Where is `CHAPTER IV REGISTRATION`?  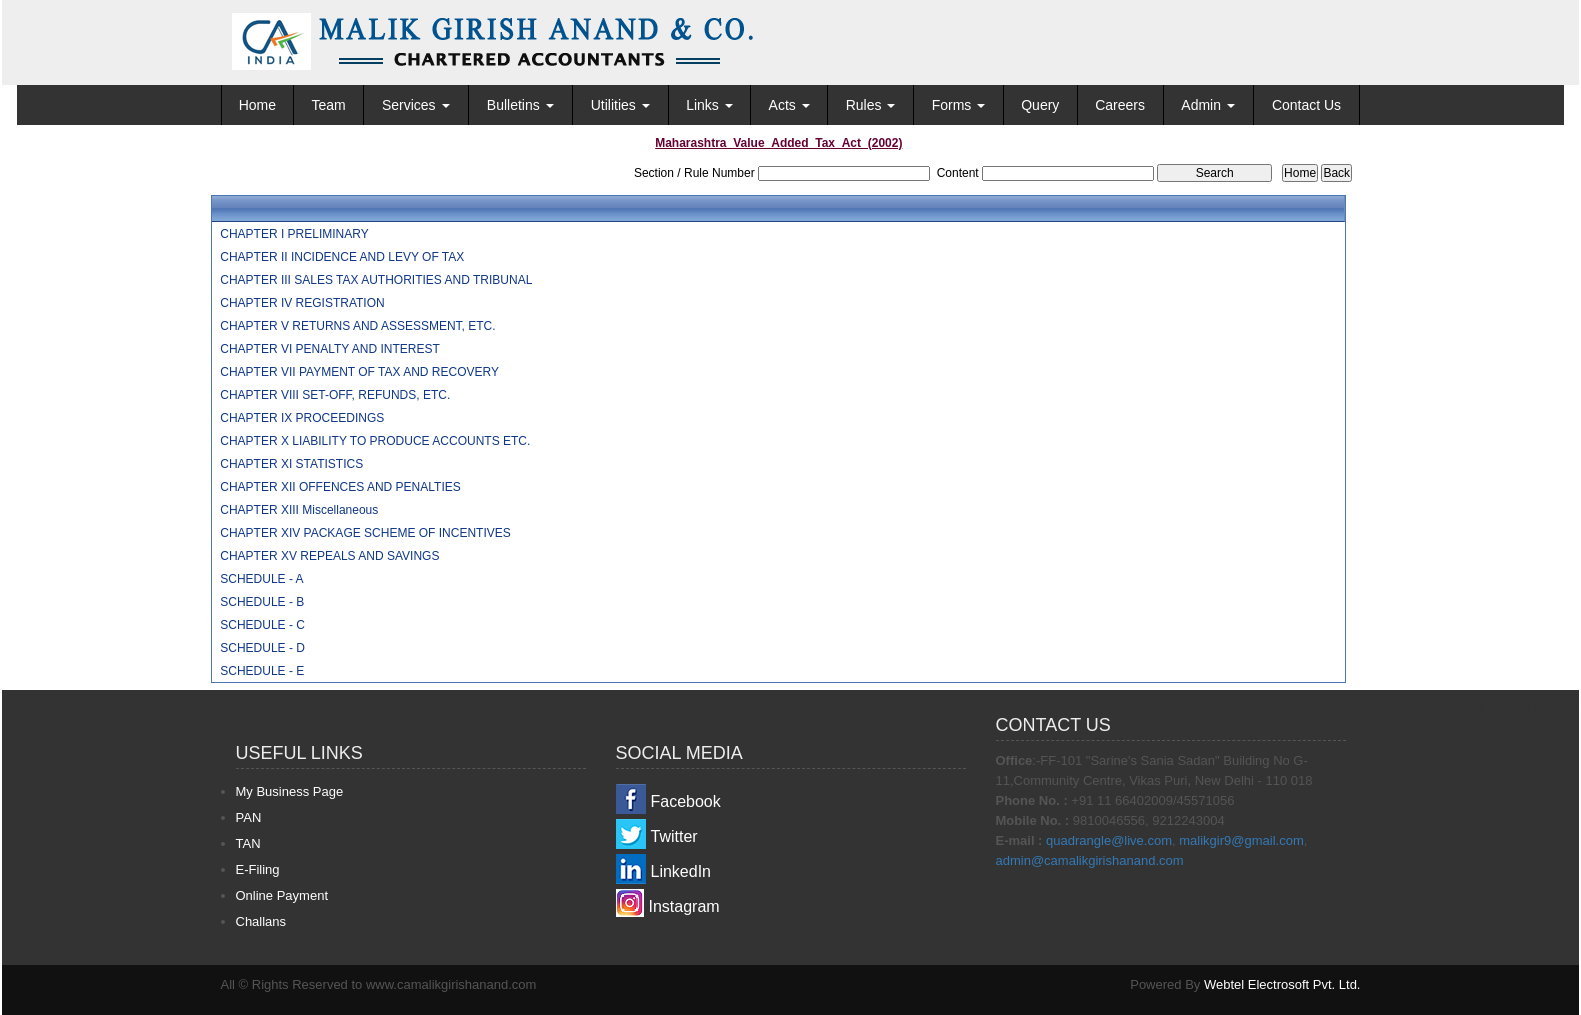 CHAPTER IV REGISTRATION is located at coordinates (302, 303).